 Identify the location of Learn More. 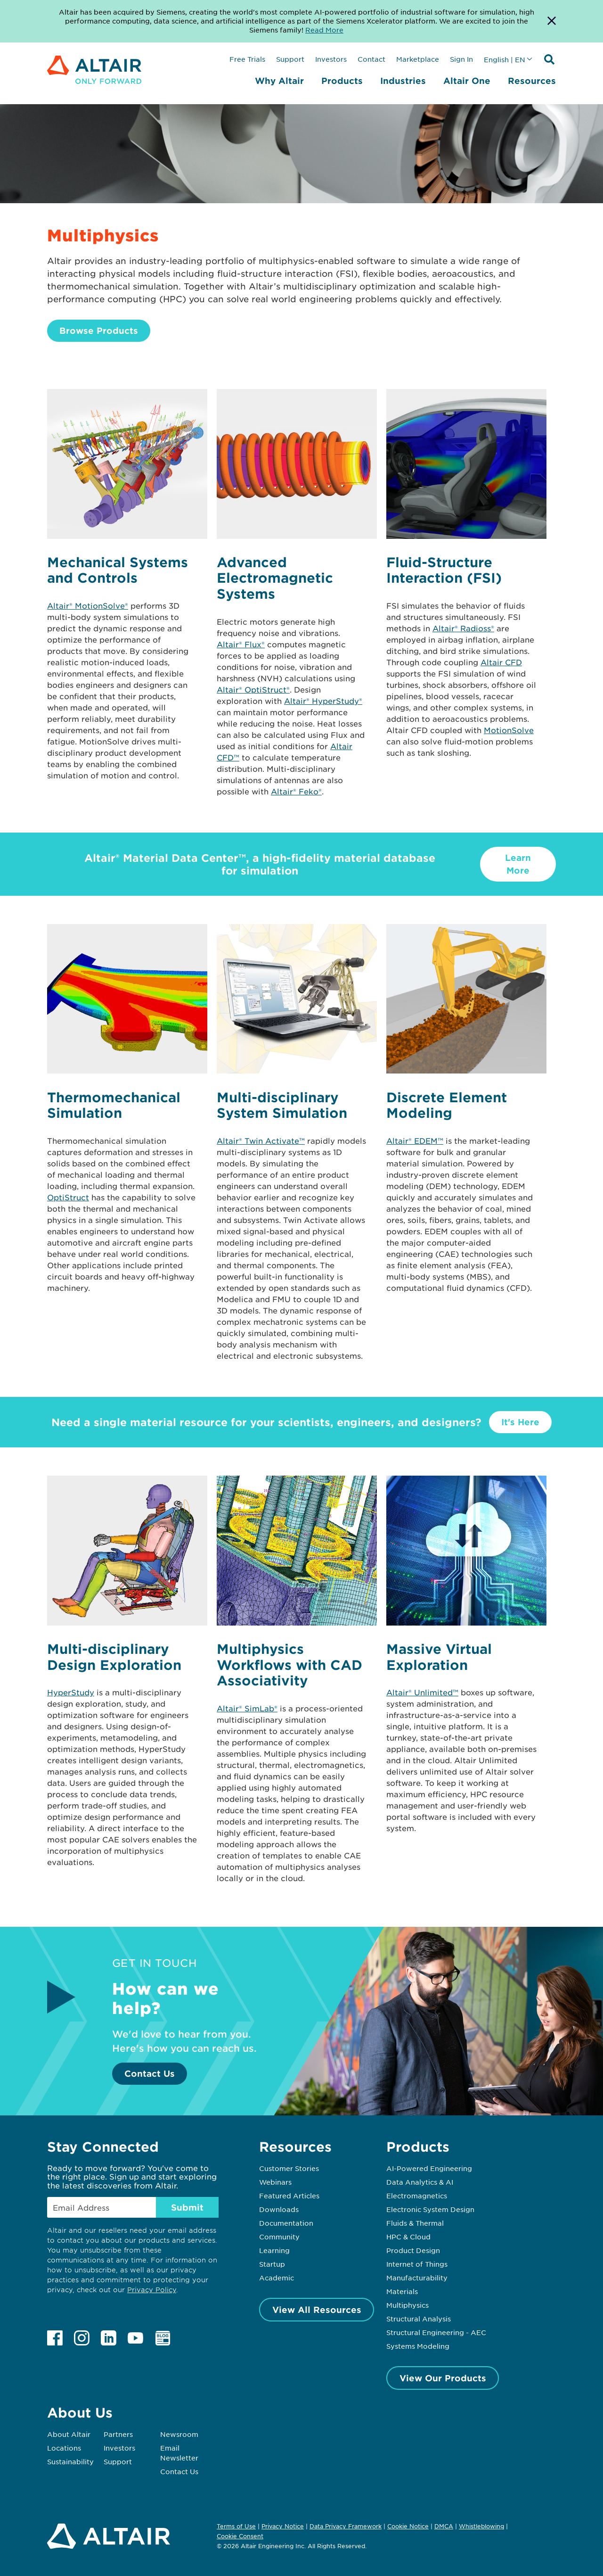
(518, 863).